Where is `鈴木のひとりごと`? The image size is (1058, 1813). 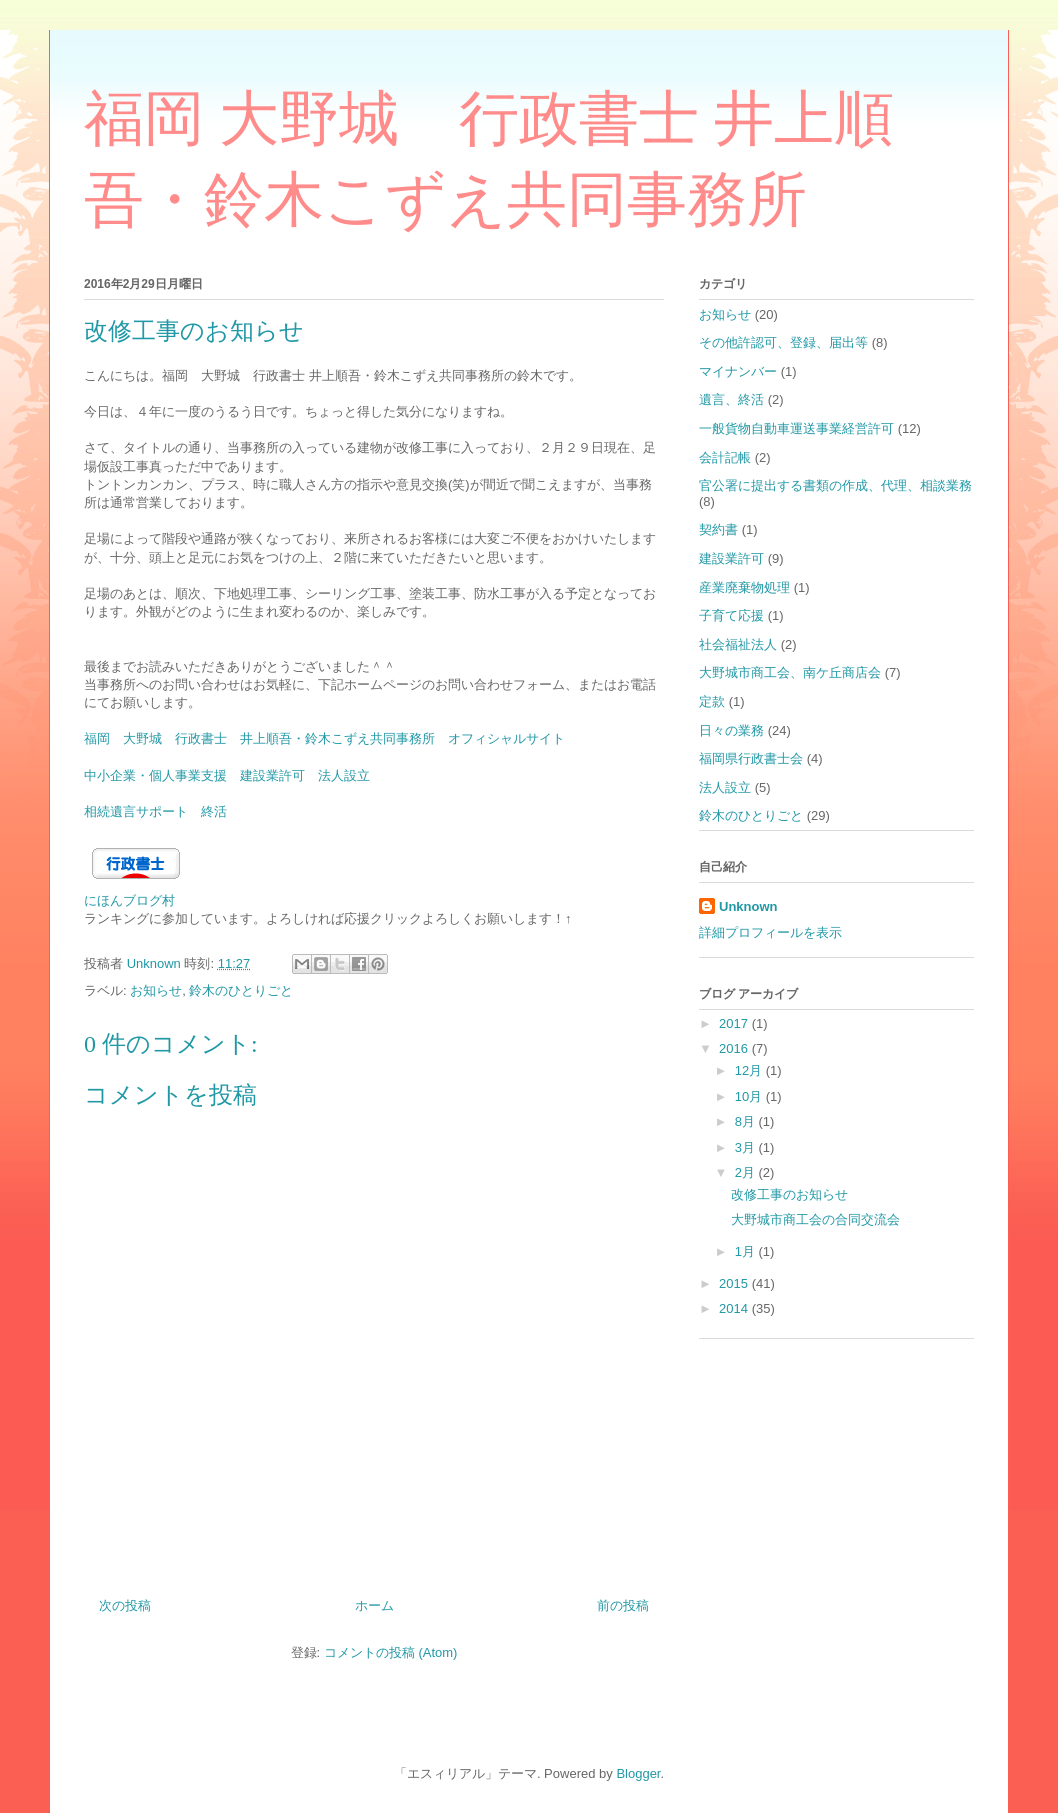
鈴木のひとりごと is located at coordinates (241, 990).